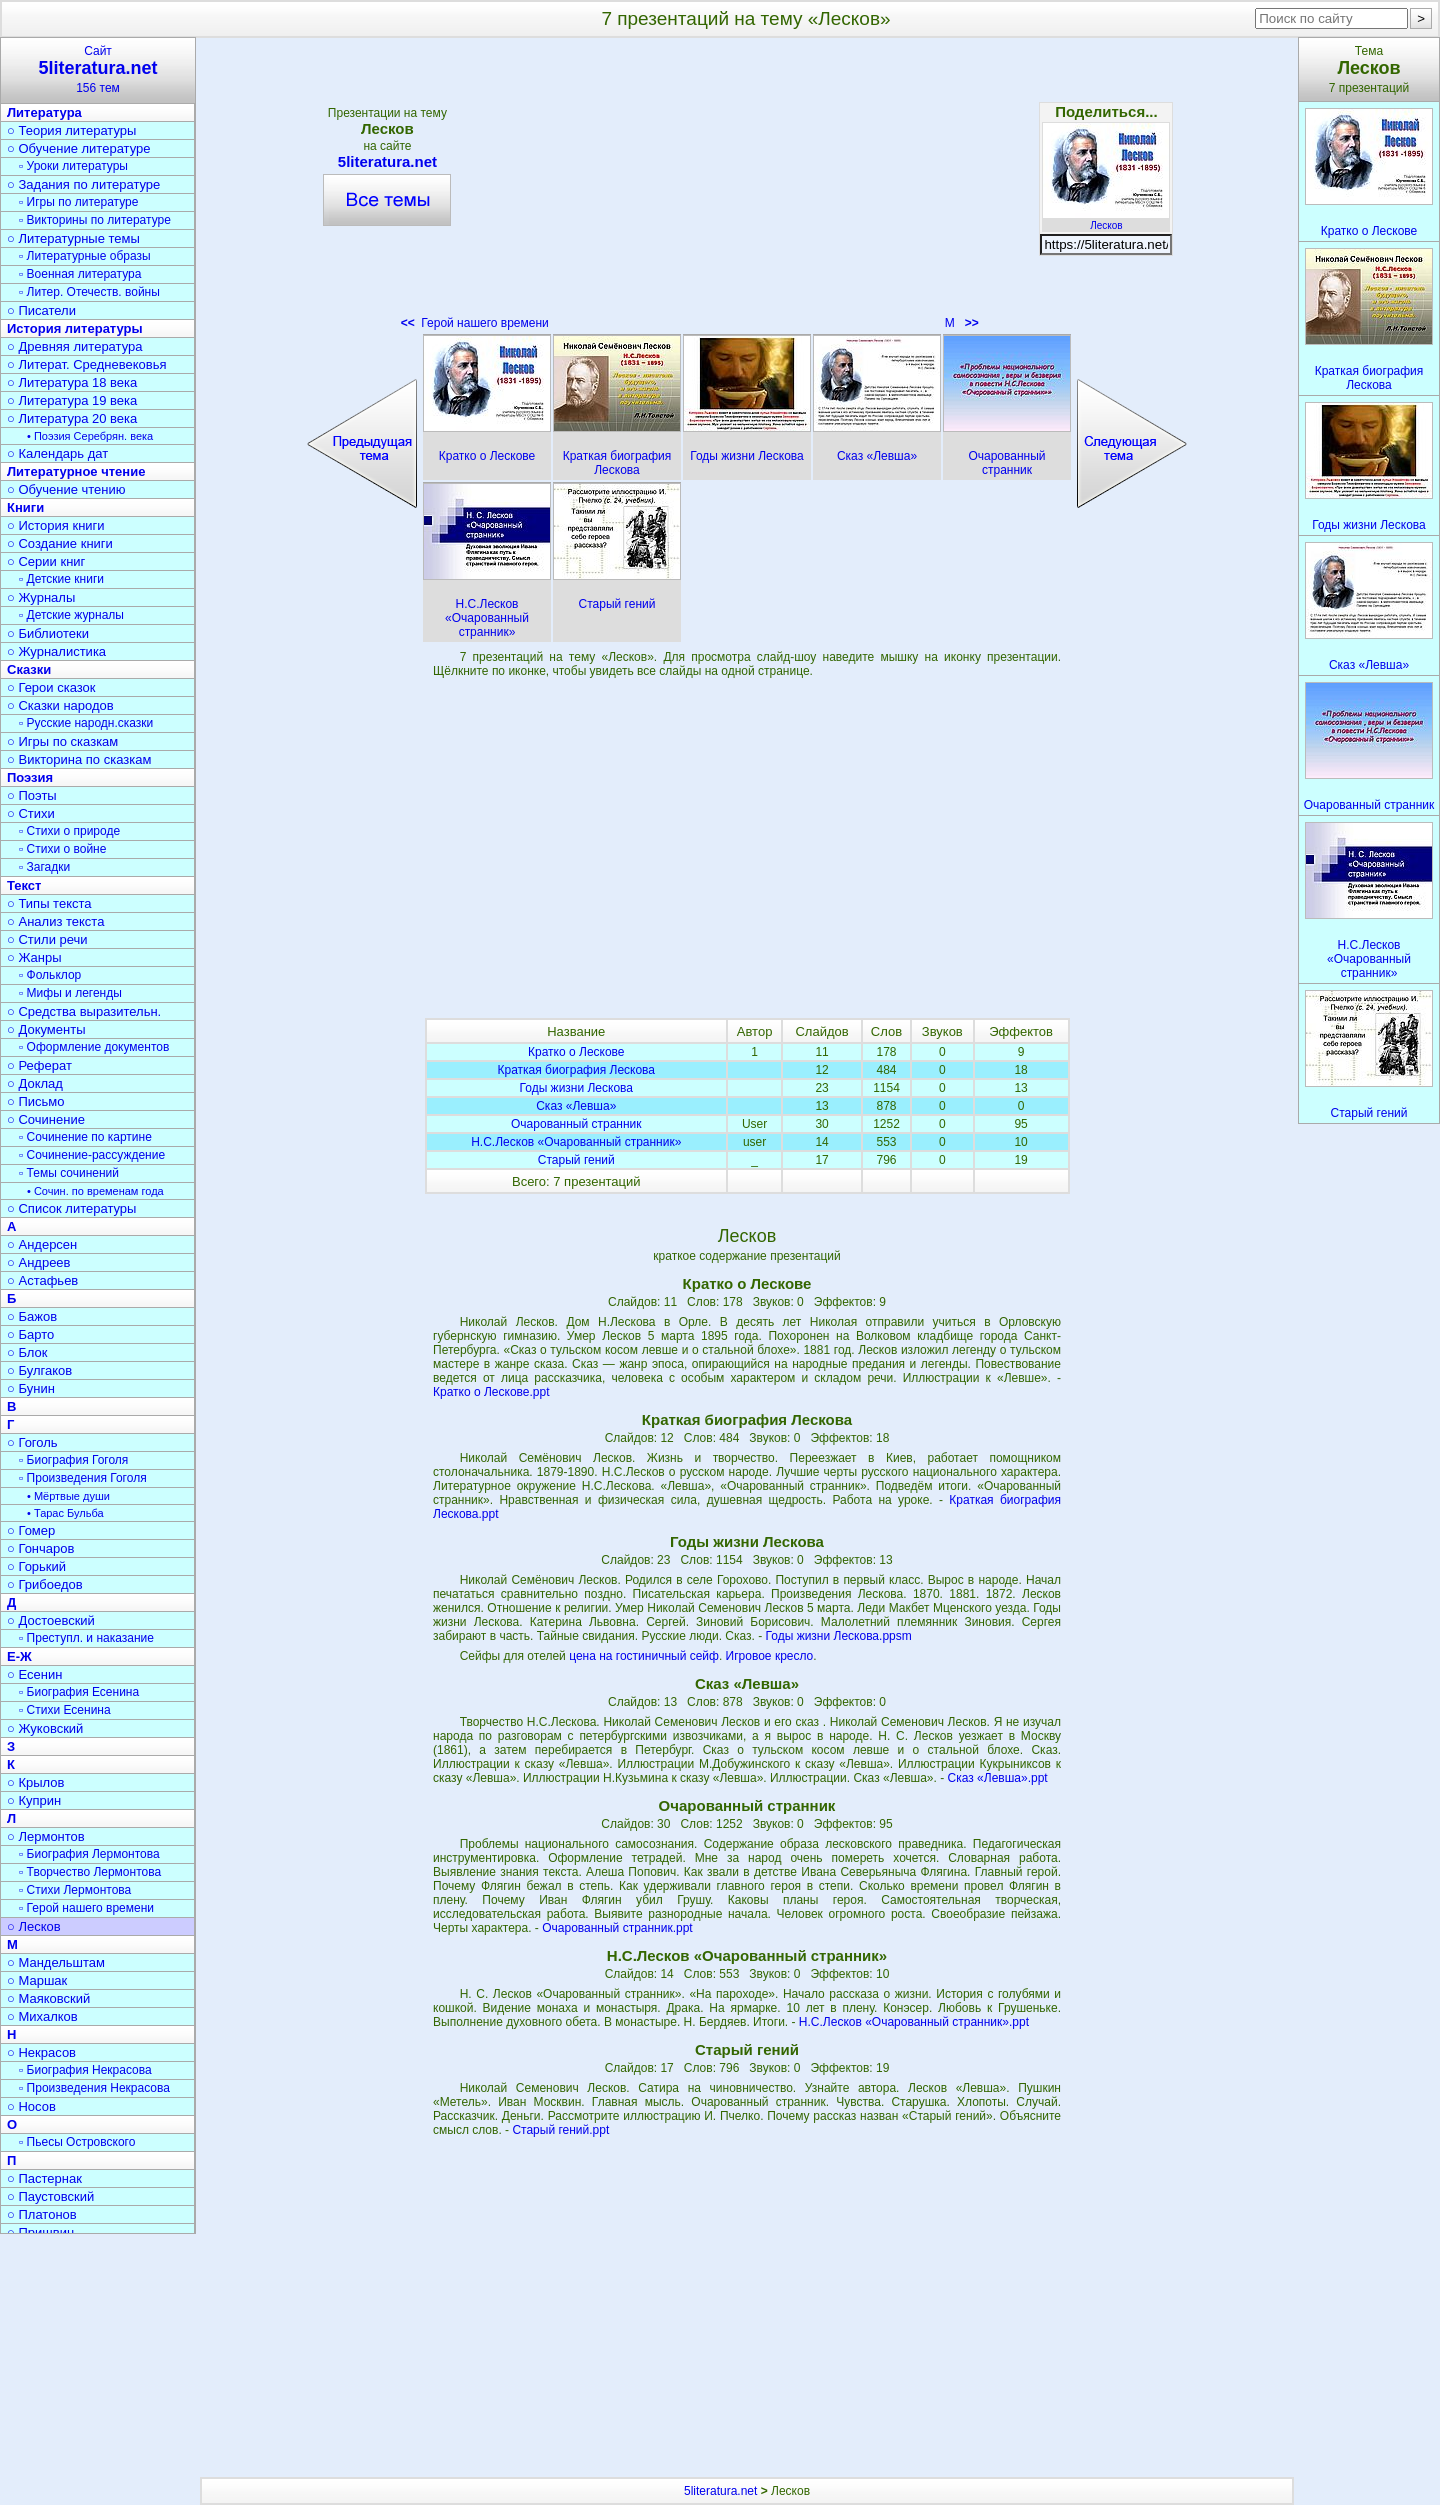  What do you see at coordinates (30, 1334) in the screenshot?
I see `○ Барто` at bounding box center [30, 1334].